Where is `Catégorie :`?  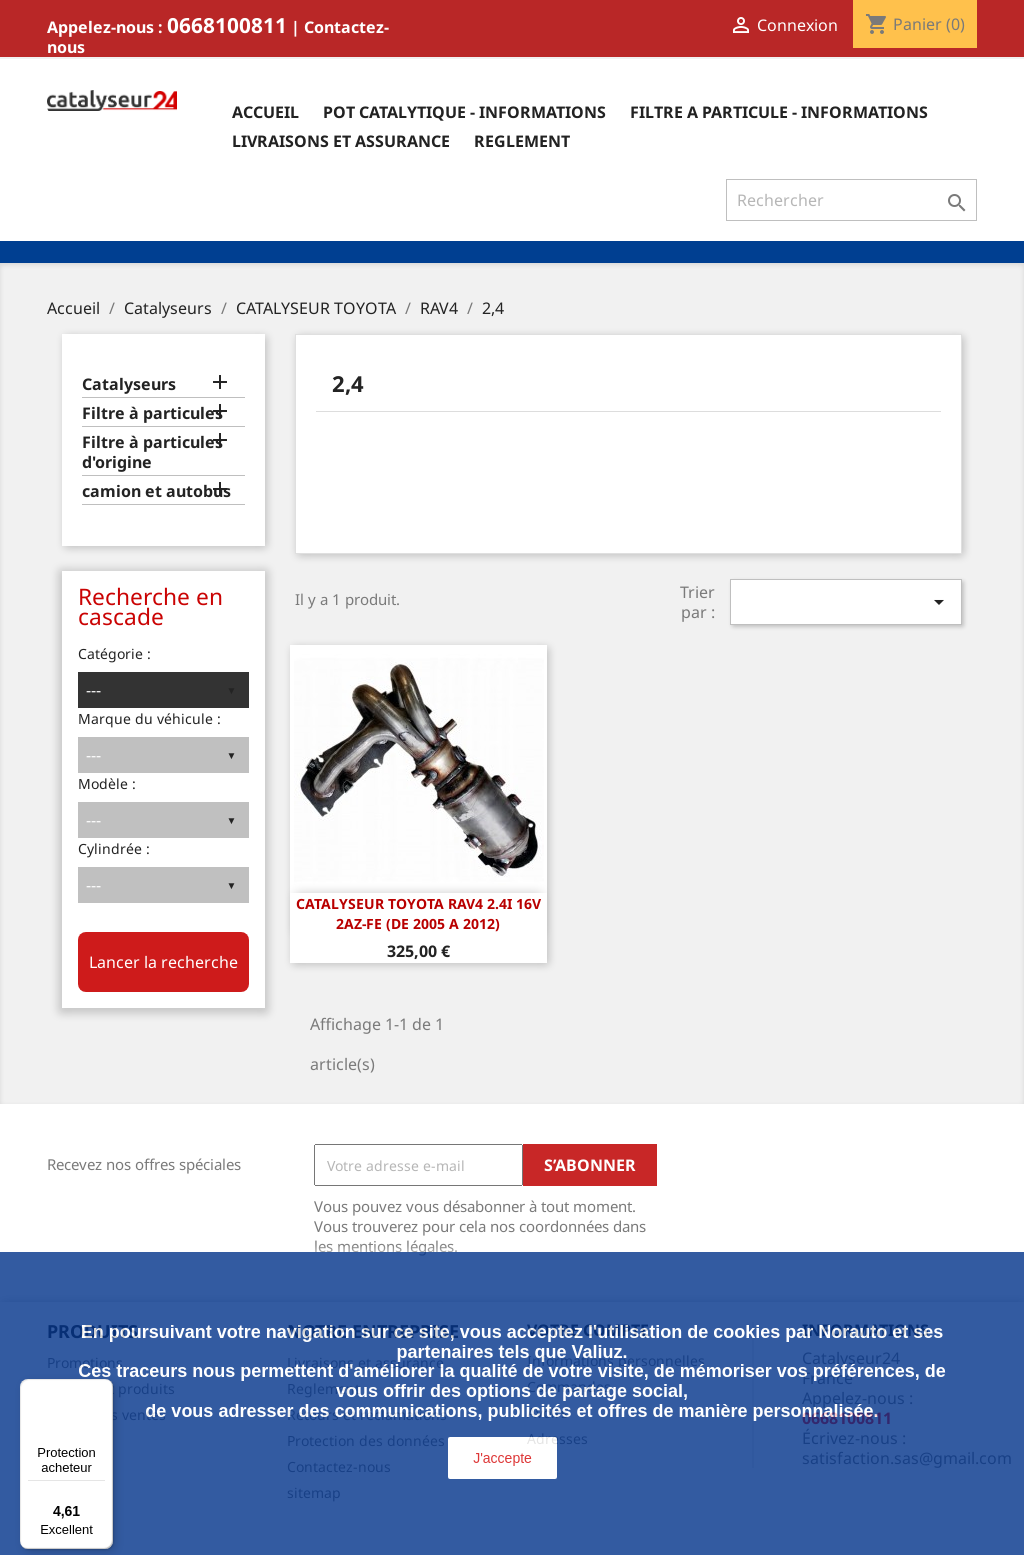 Catégorie : is located at coordinates (114, 653).